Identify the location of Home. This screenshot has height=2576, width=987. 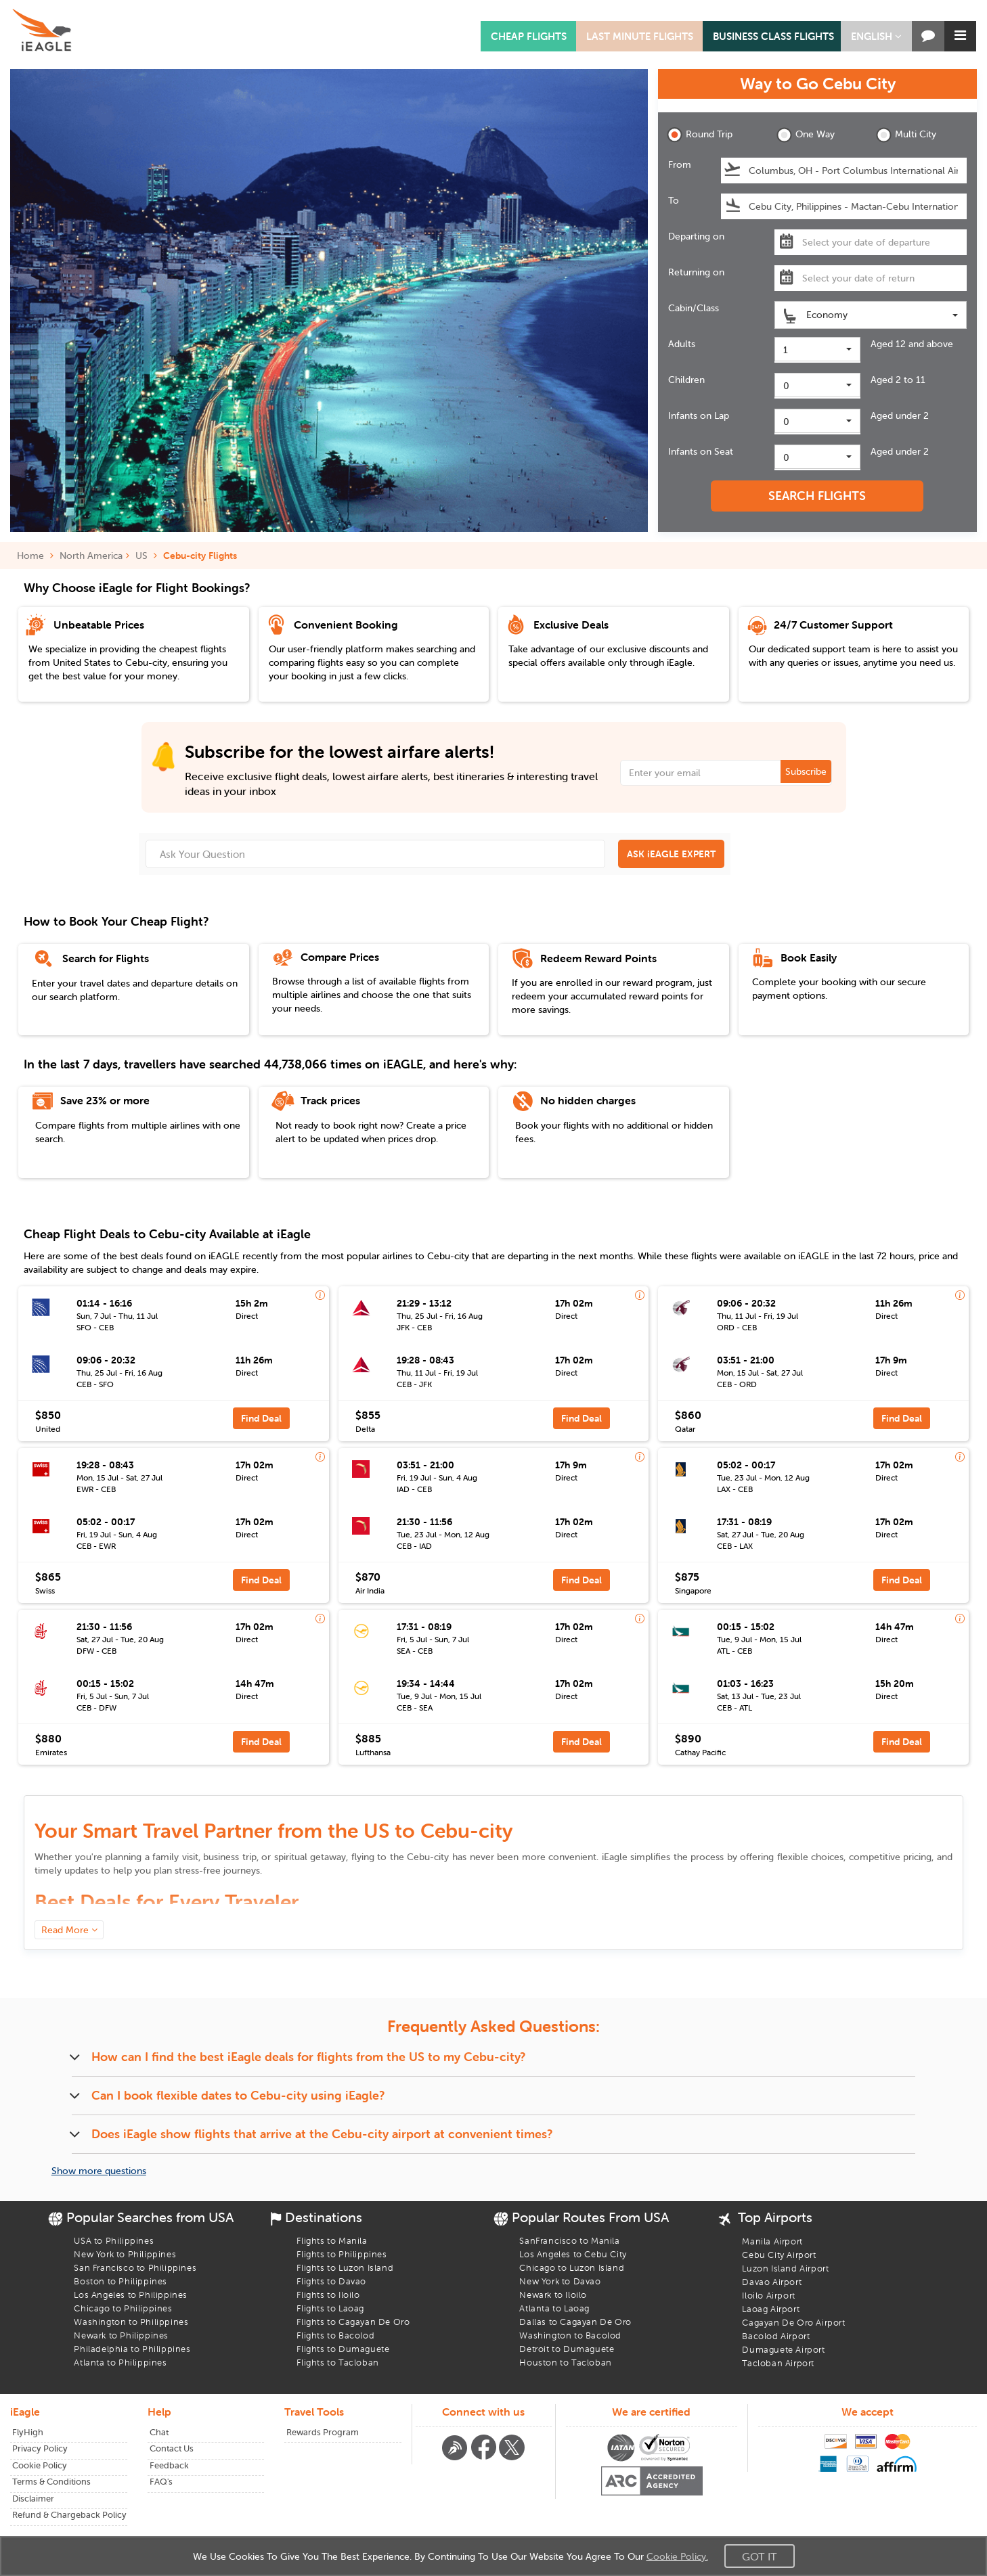
(35, 555).